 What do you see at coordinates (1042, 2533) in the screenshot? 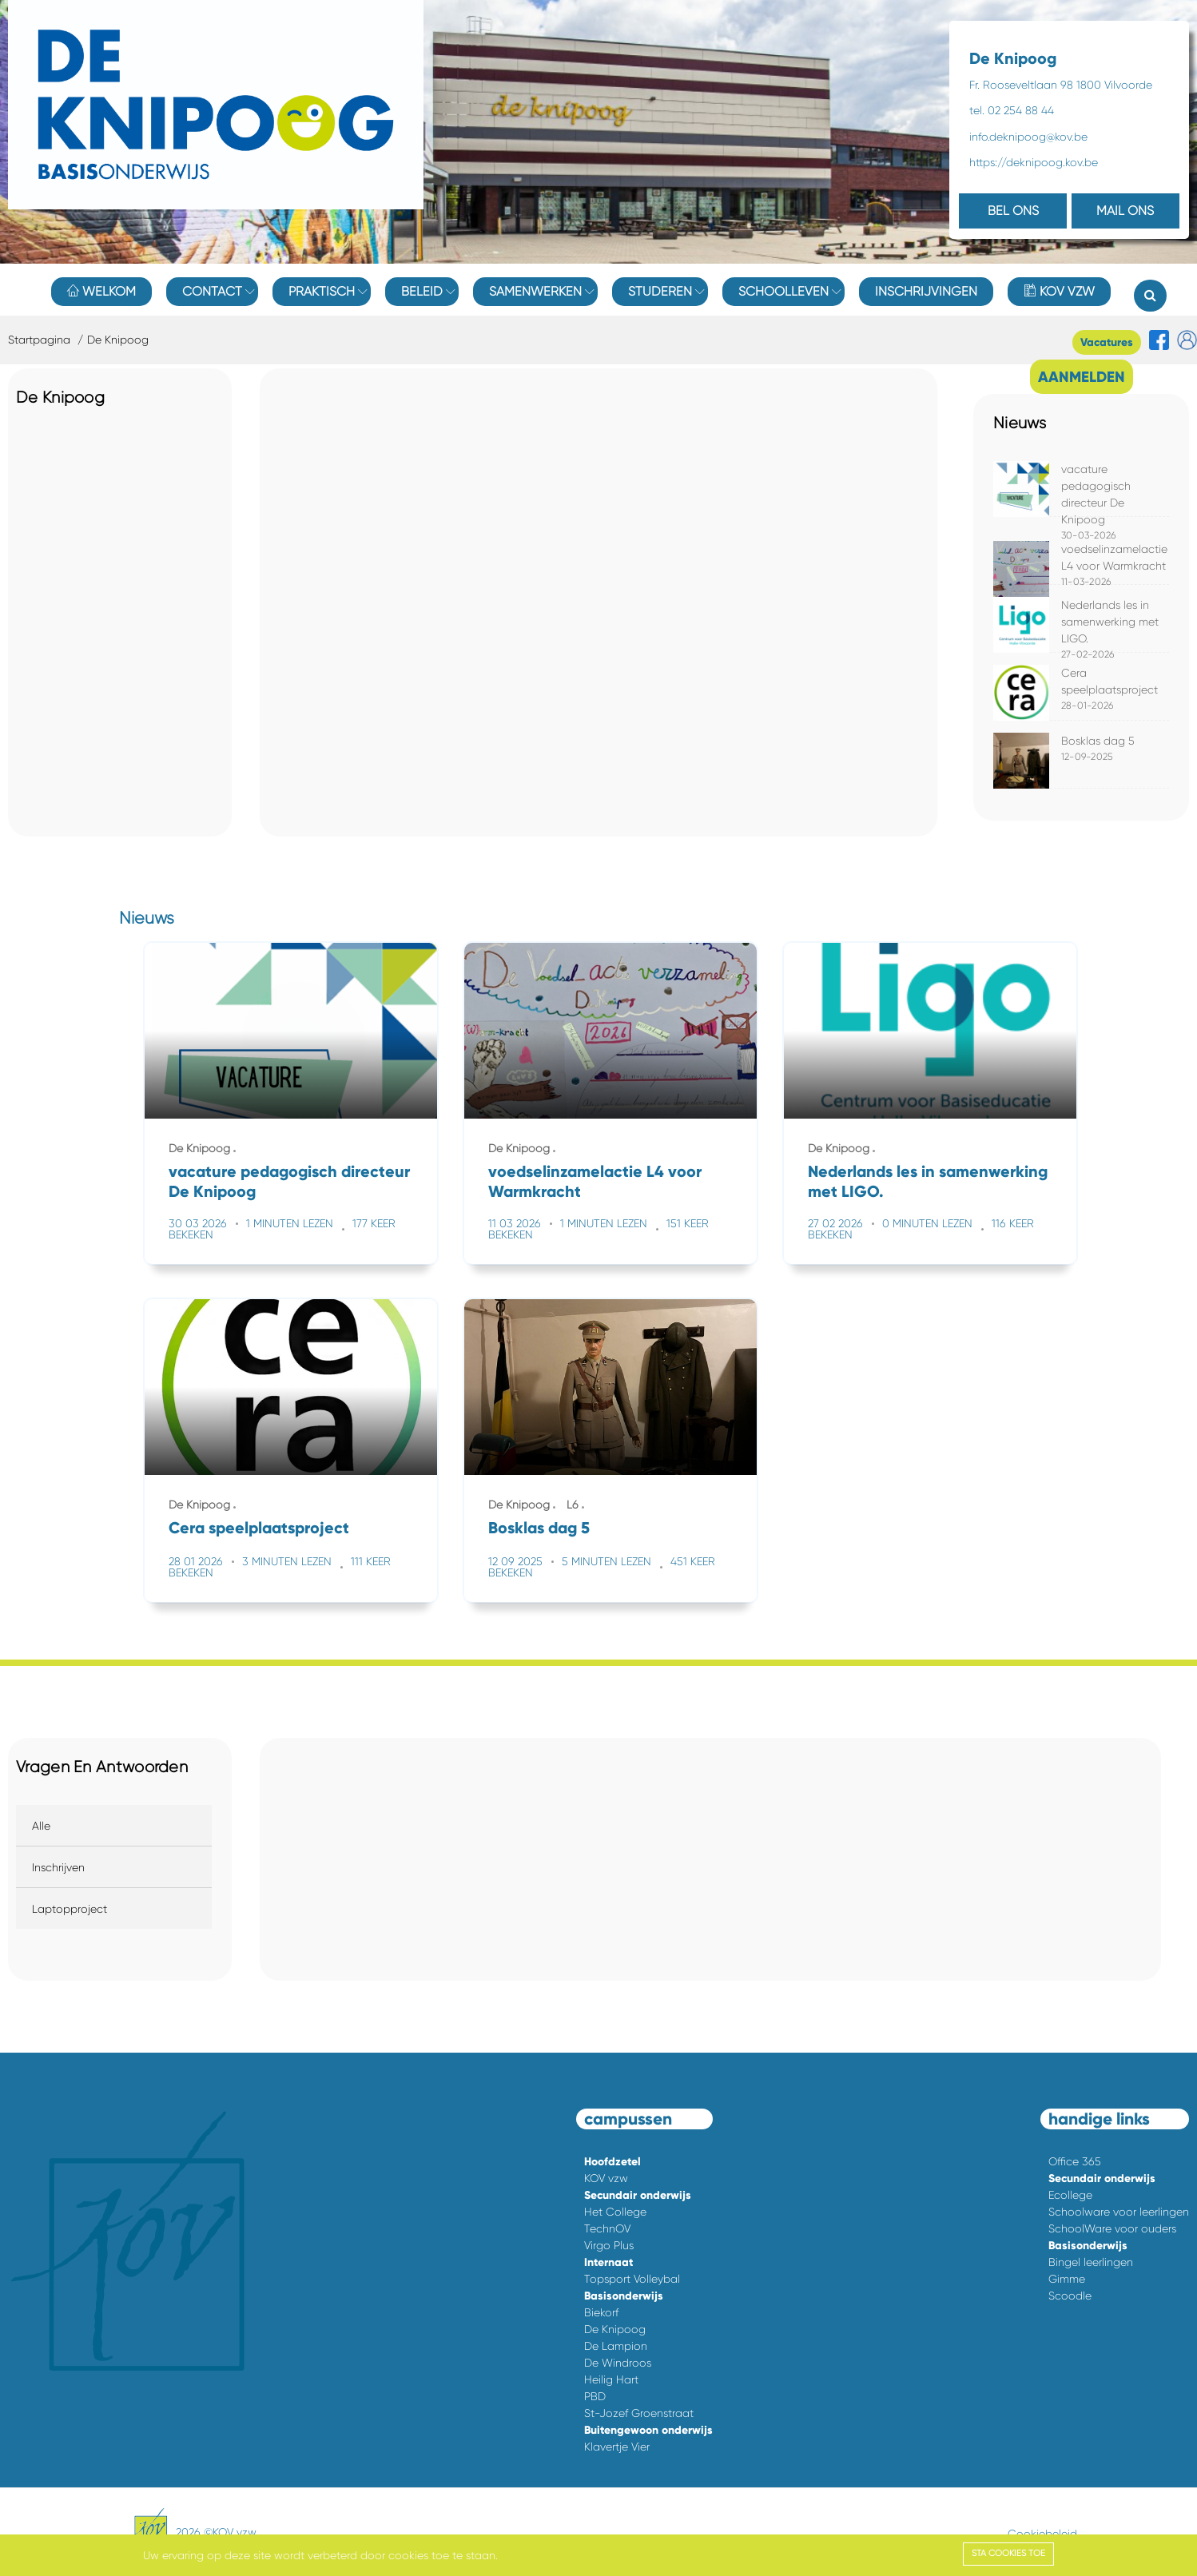
I see `Cookiebeleid` at bounding box center [1042, 2533].